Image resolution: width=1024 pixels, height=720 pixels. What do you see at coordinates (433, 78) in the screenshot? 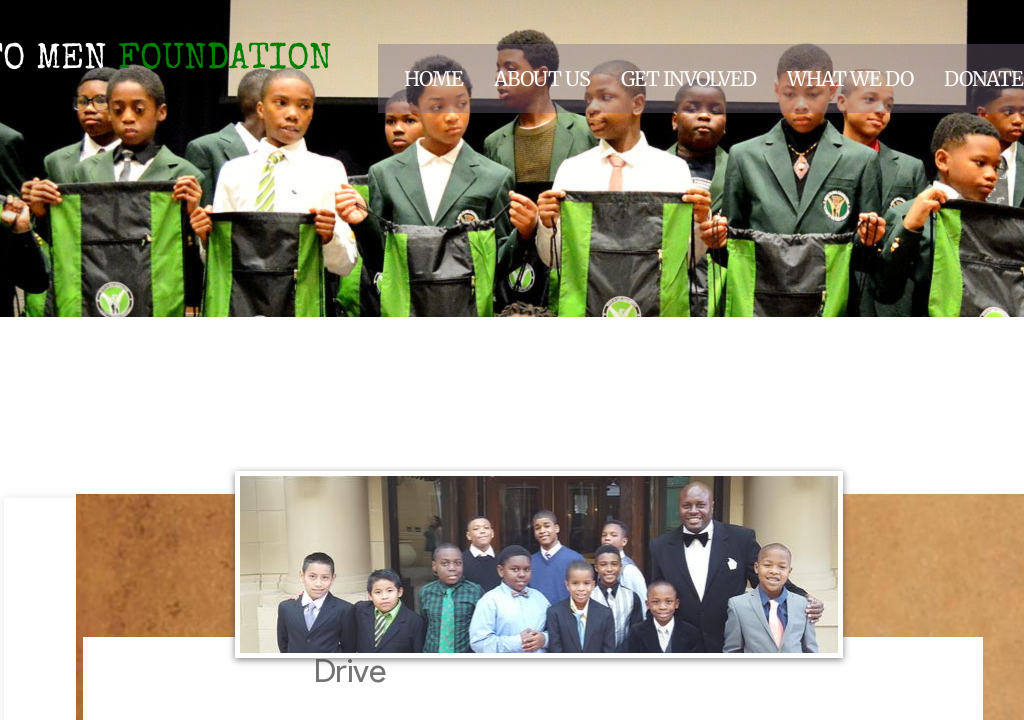
I see `Home` at bounding box center [433, 78].